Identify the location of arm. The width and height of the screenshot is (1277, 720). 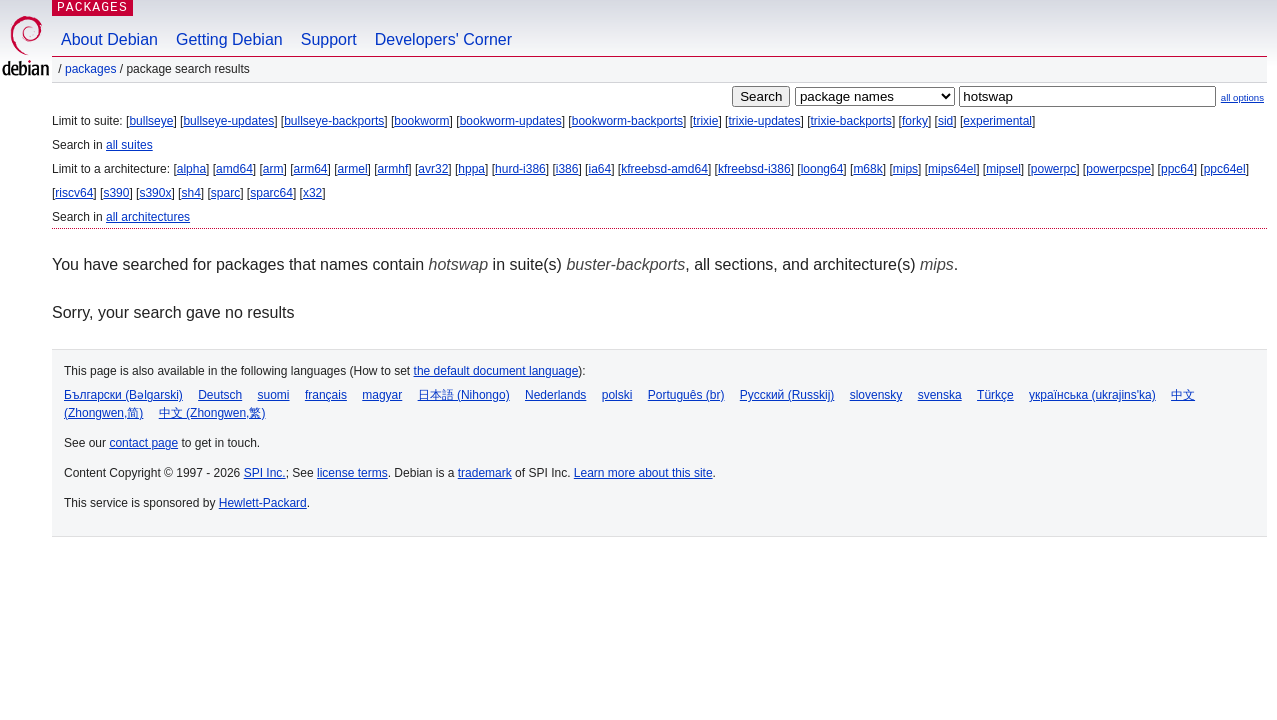
(273, 169).